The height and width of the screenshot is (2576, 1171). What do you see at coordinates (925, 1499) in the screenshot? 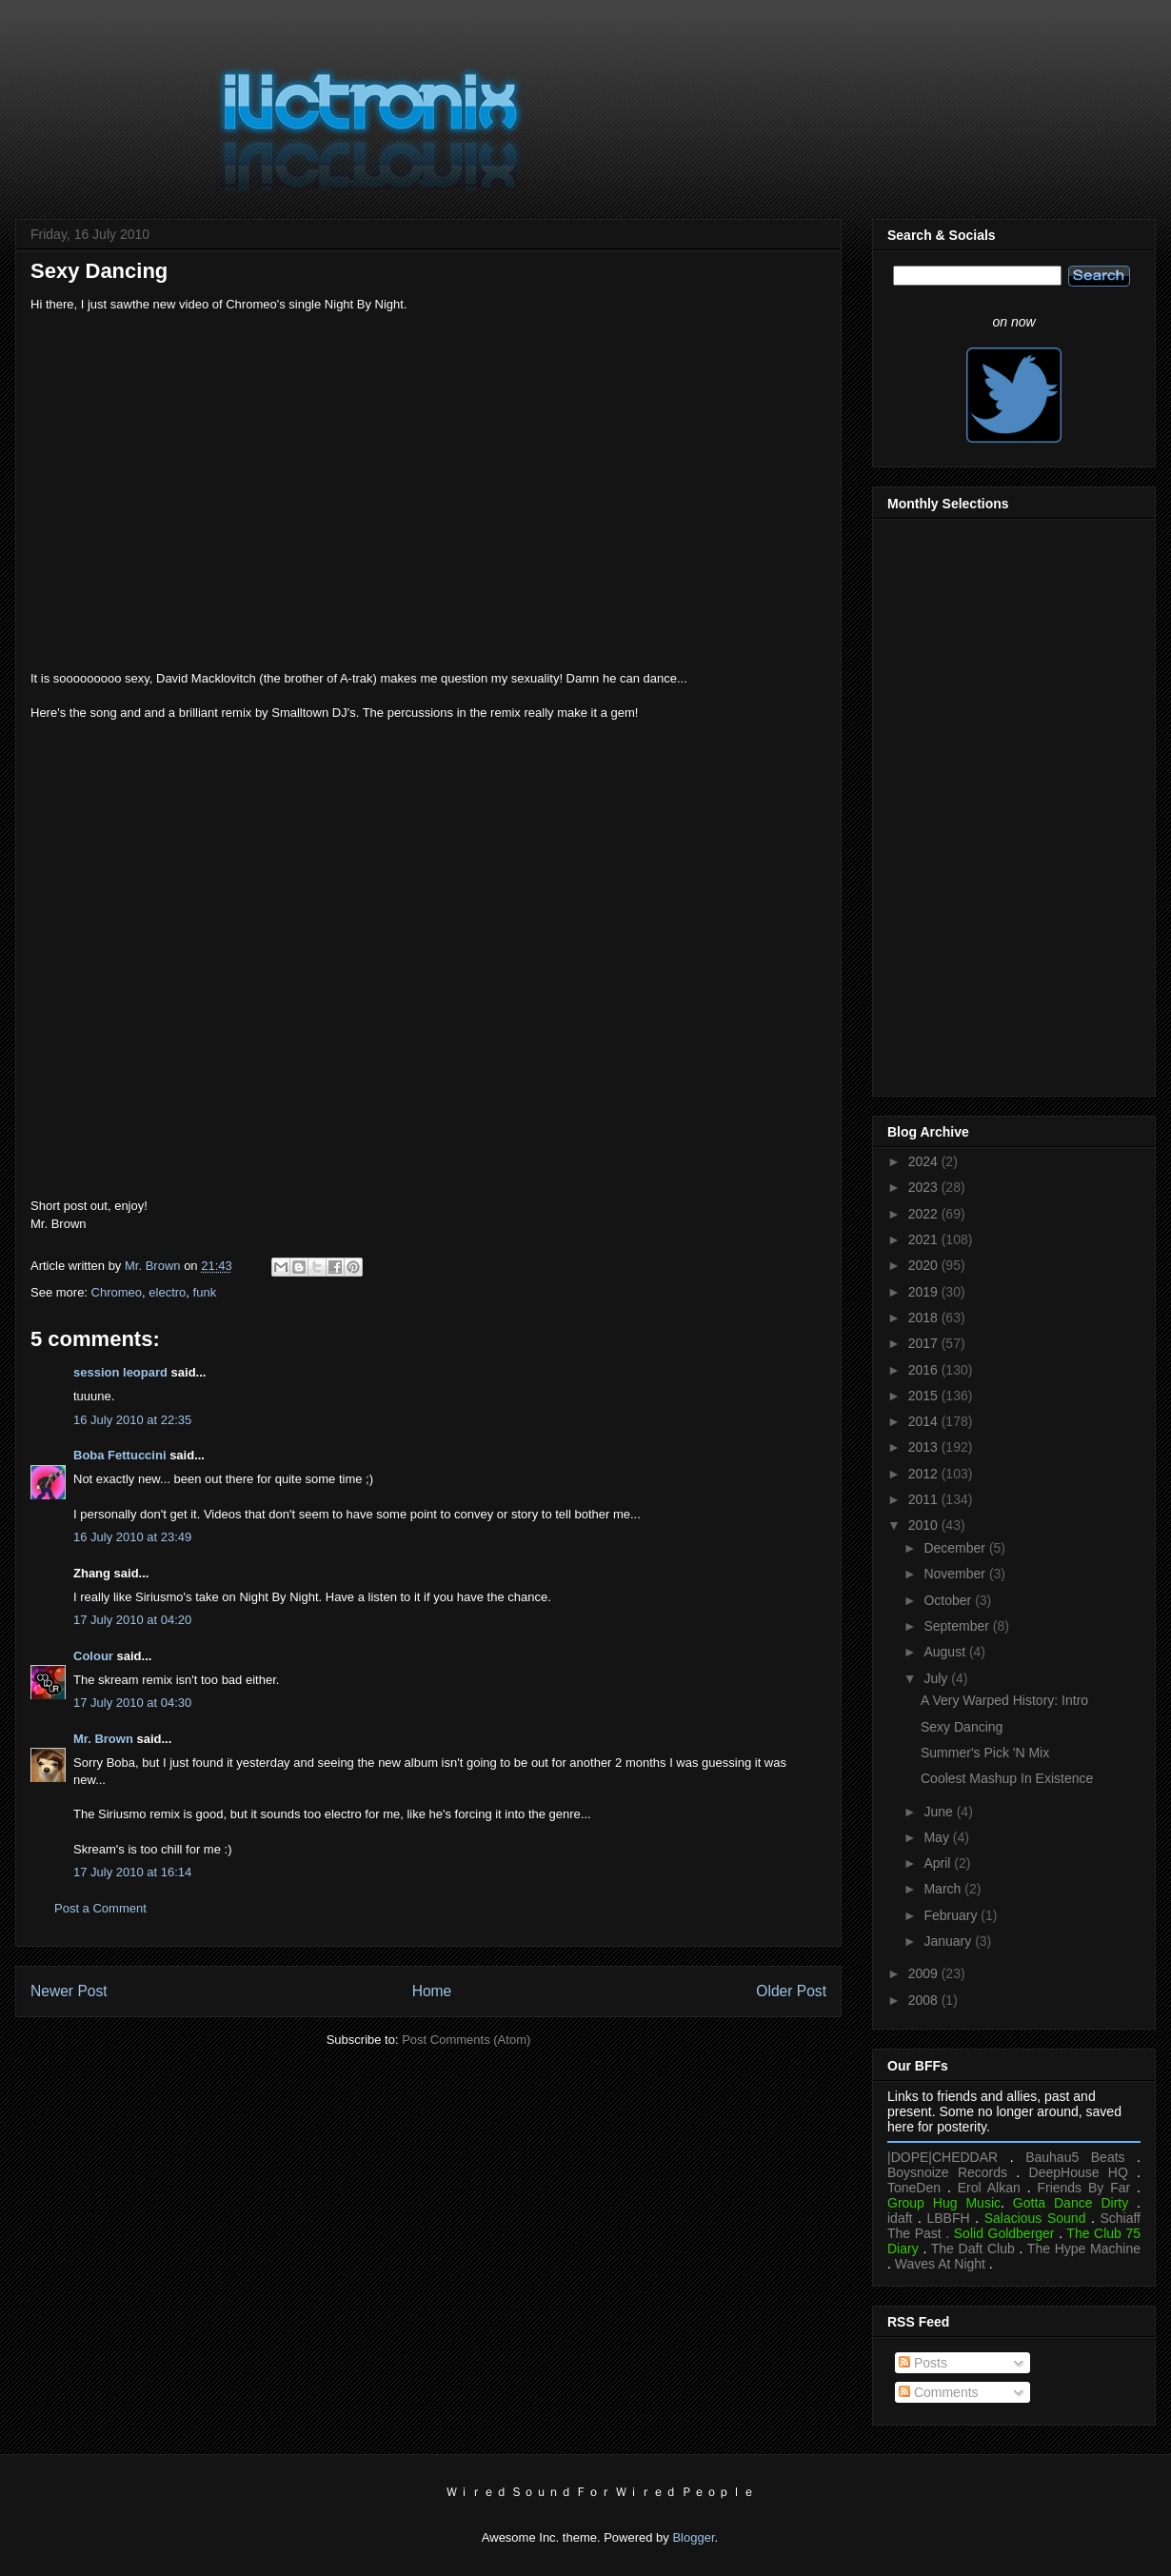
I see `2011` at bounding box center [925, 1499].